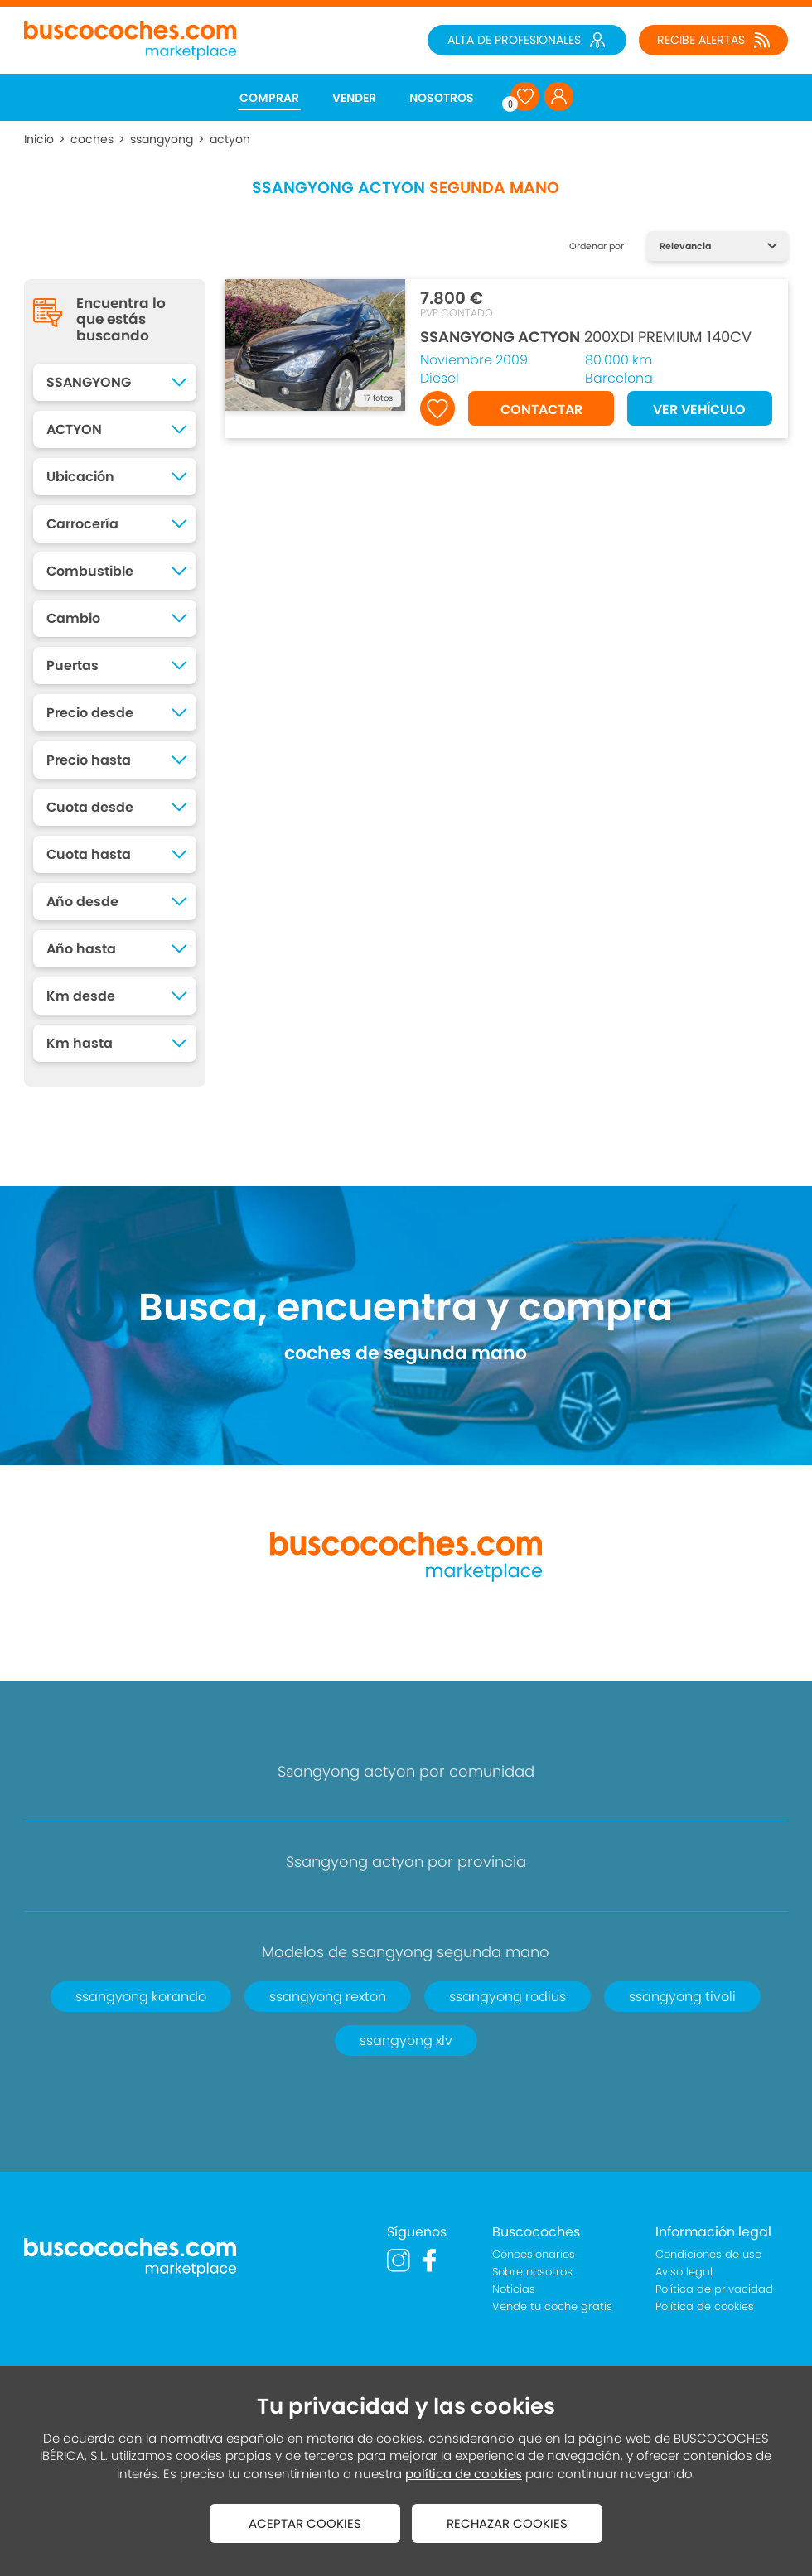  Describe the element at coordinates (406, 2040) in the screenshot. I see `ssangyong xlv` at that location.